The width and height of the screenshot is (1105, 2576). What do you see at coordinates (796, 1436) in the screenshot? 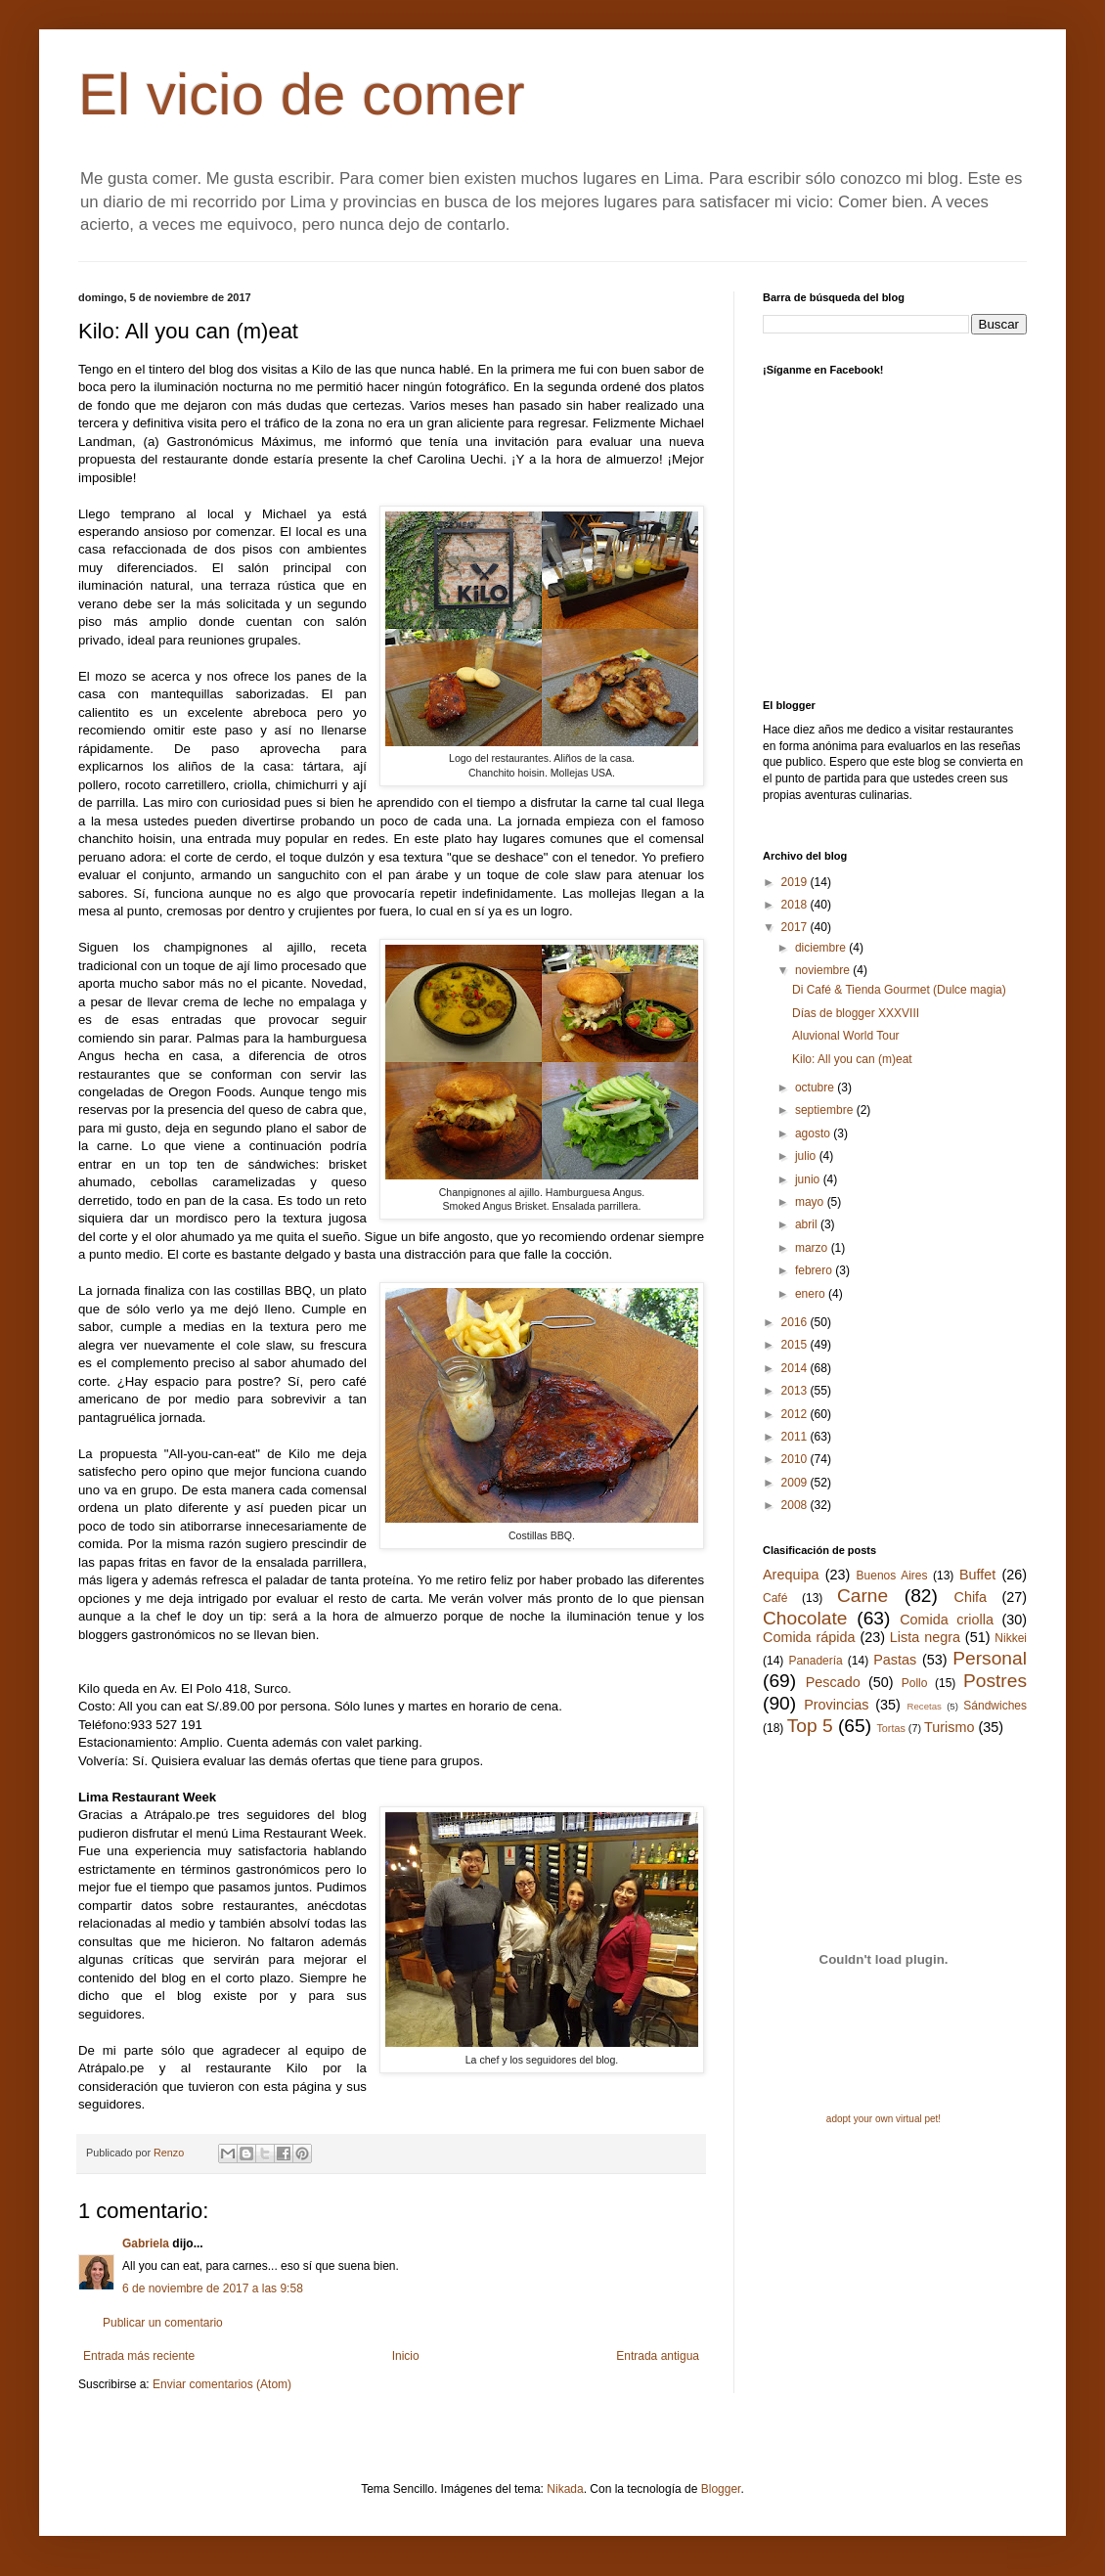
I see `2011` at bounding box center [796, 1436].